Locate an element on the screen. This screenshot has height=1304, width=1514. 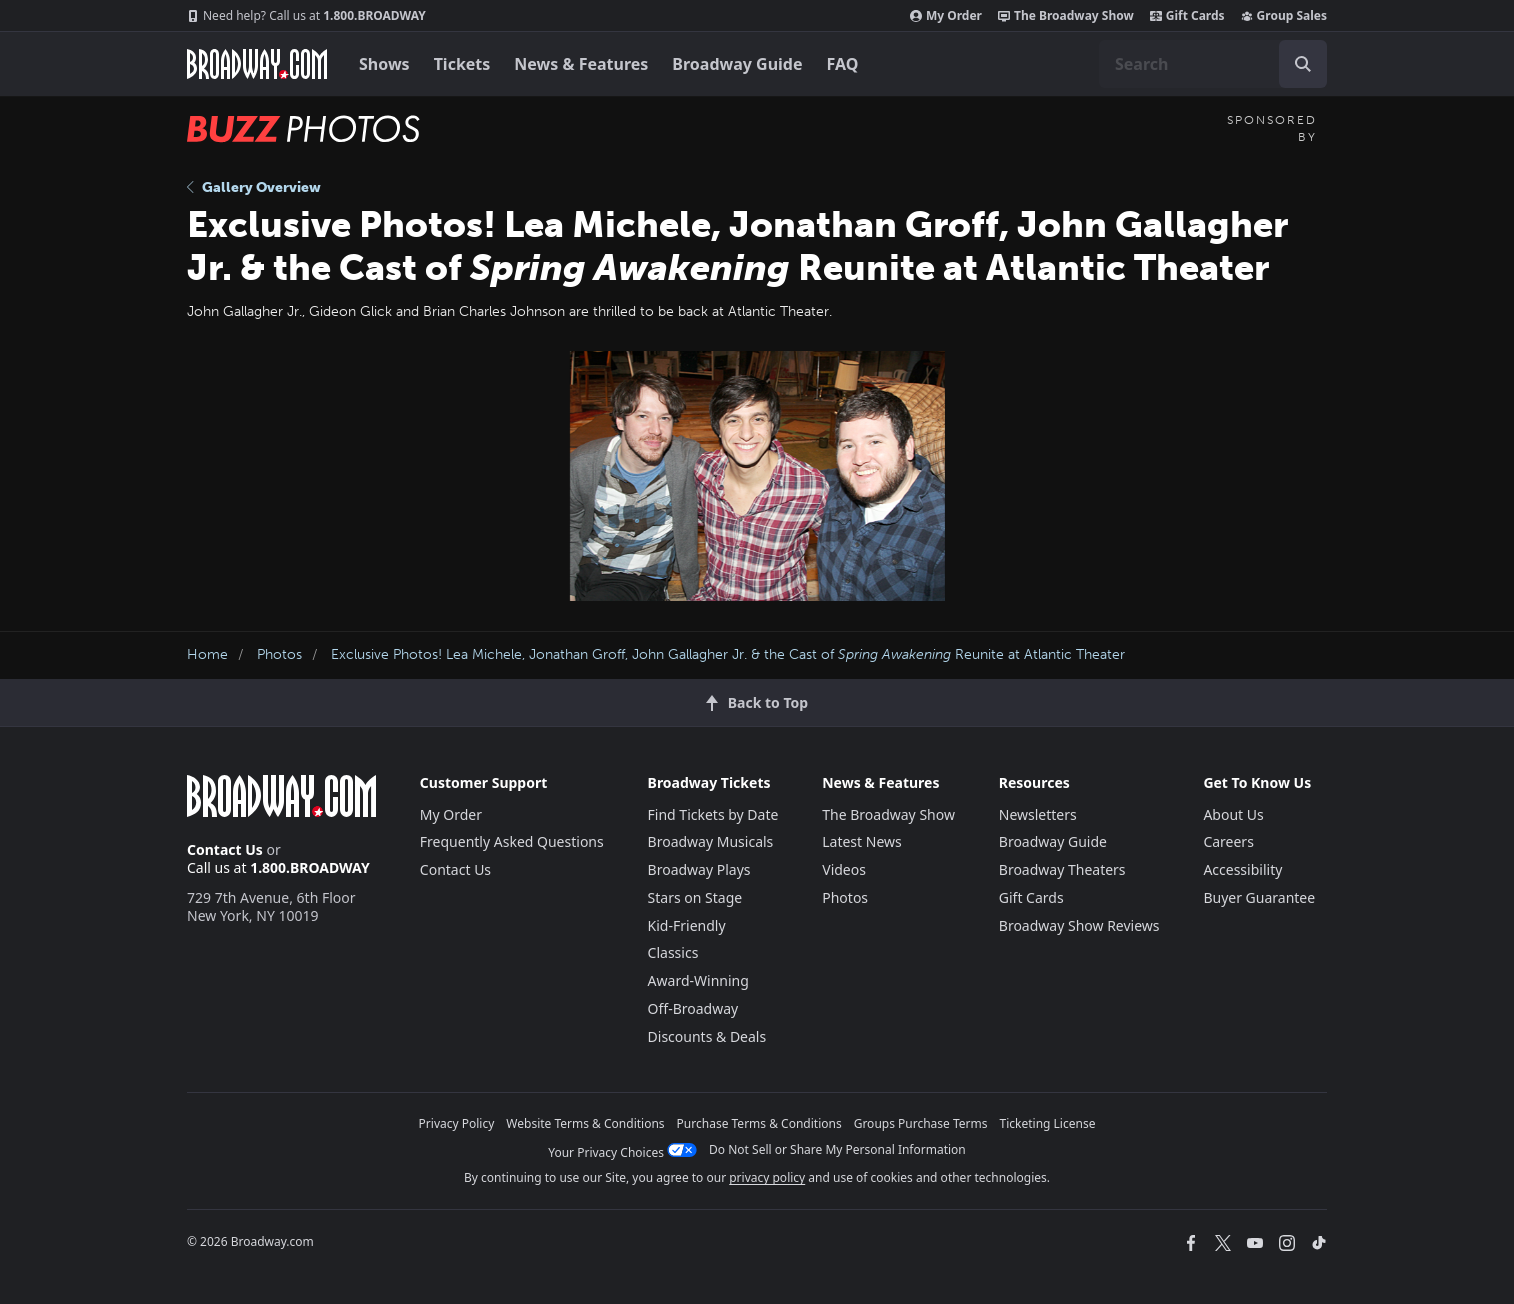
Careers is located at coordinates (1228, 841).